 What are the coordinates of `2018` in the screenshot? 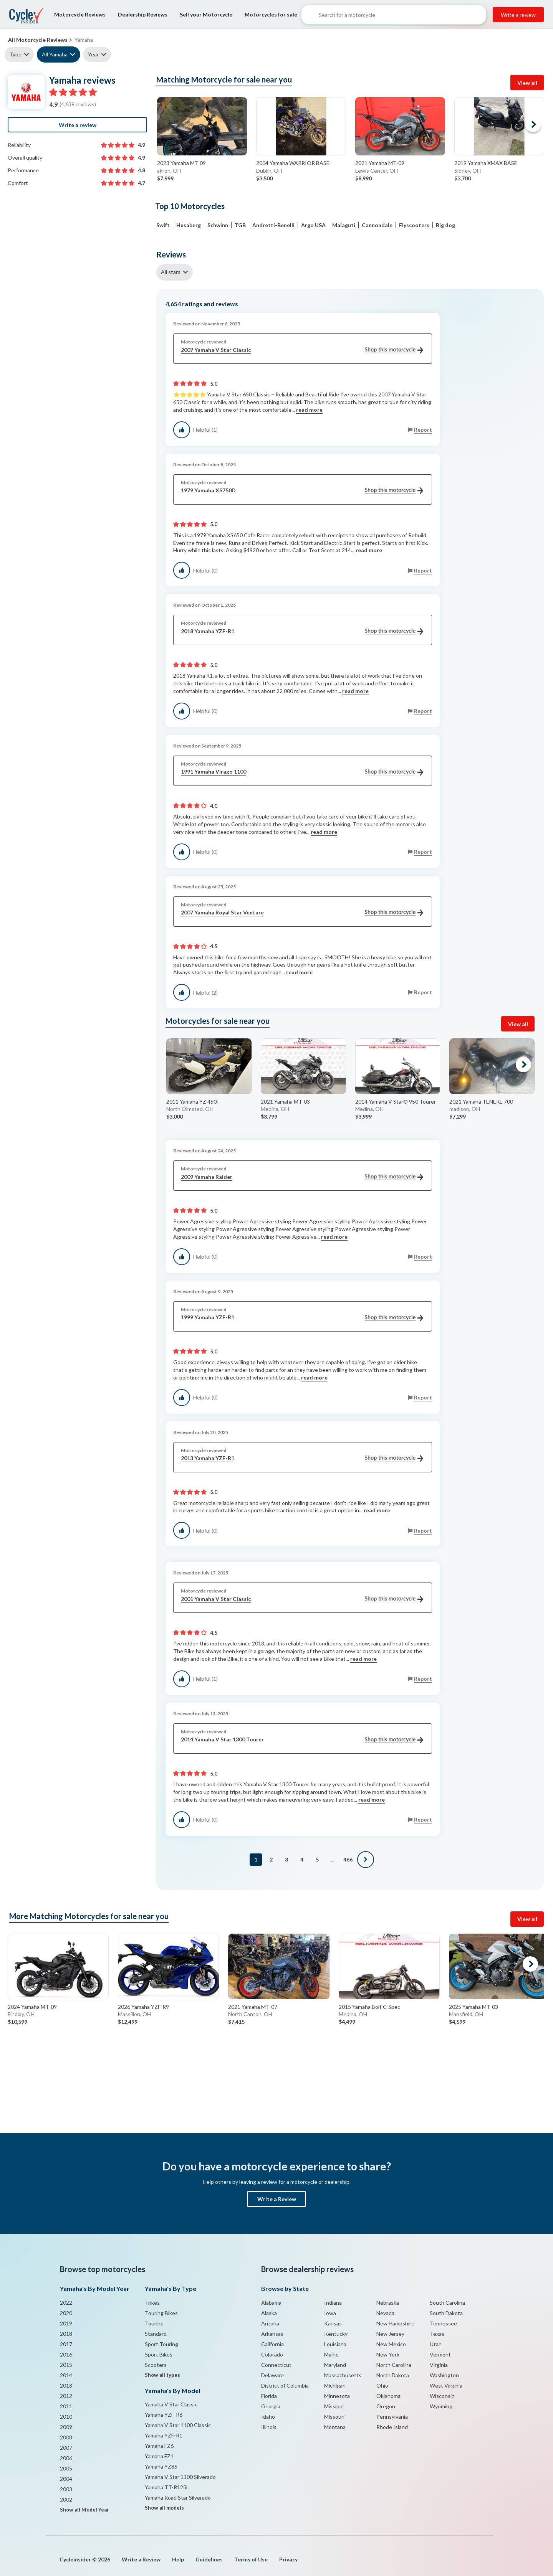 It's located at (66, 2333).